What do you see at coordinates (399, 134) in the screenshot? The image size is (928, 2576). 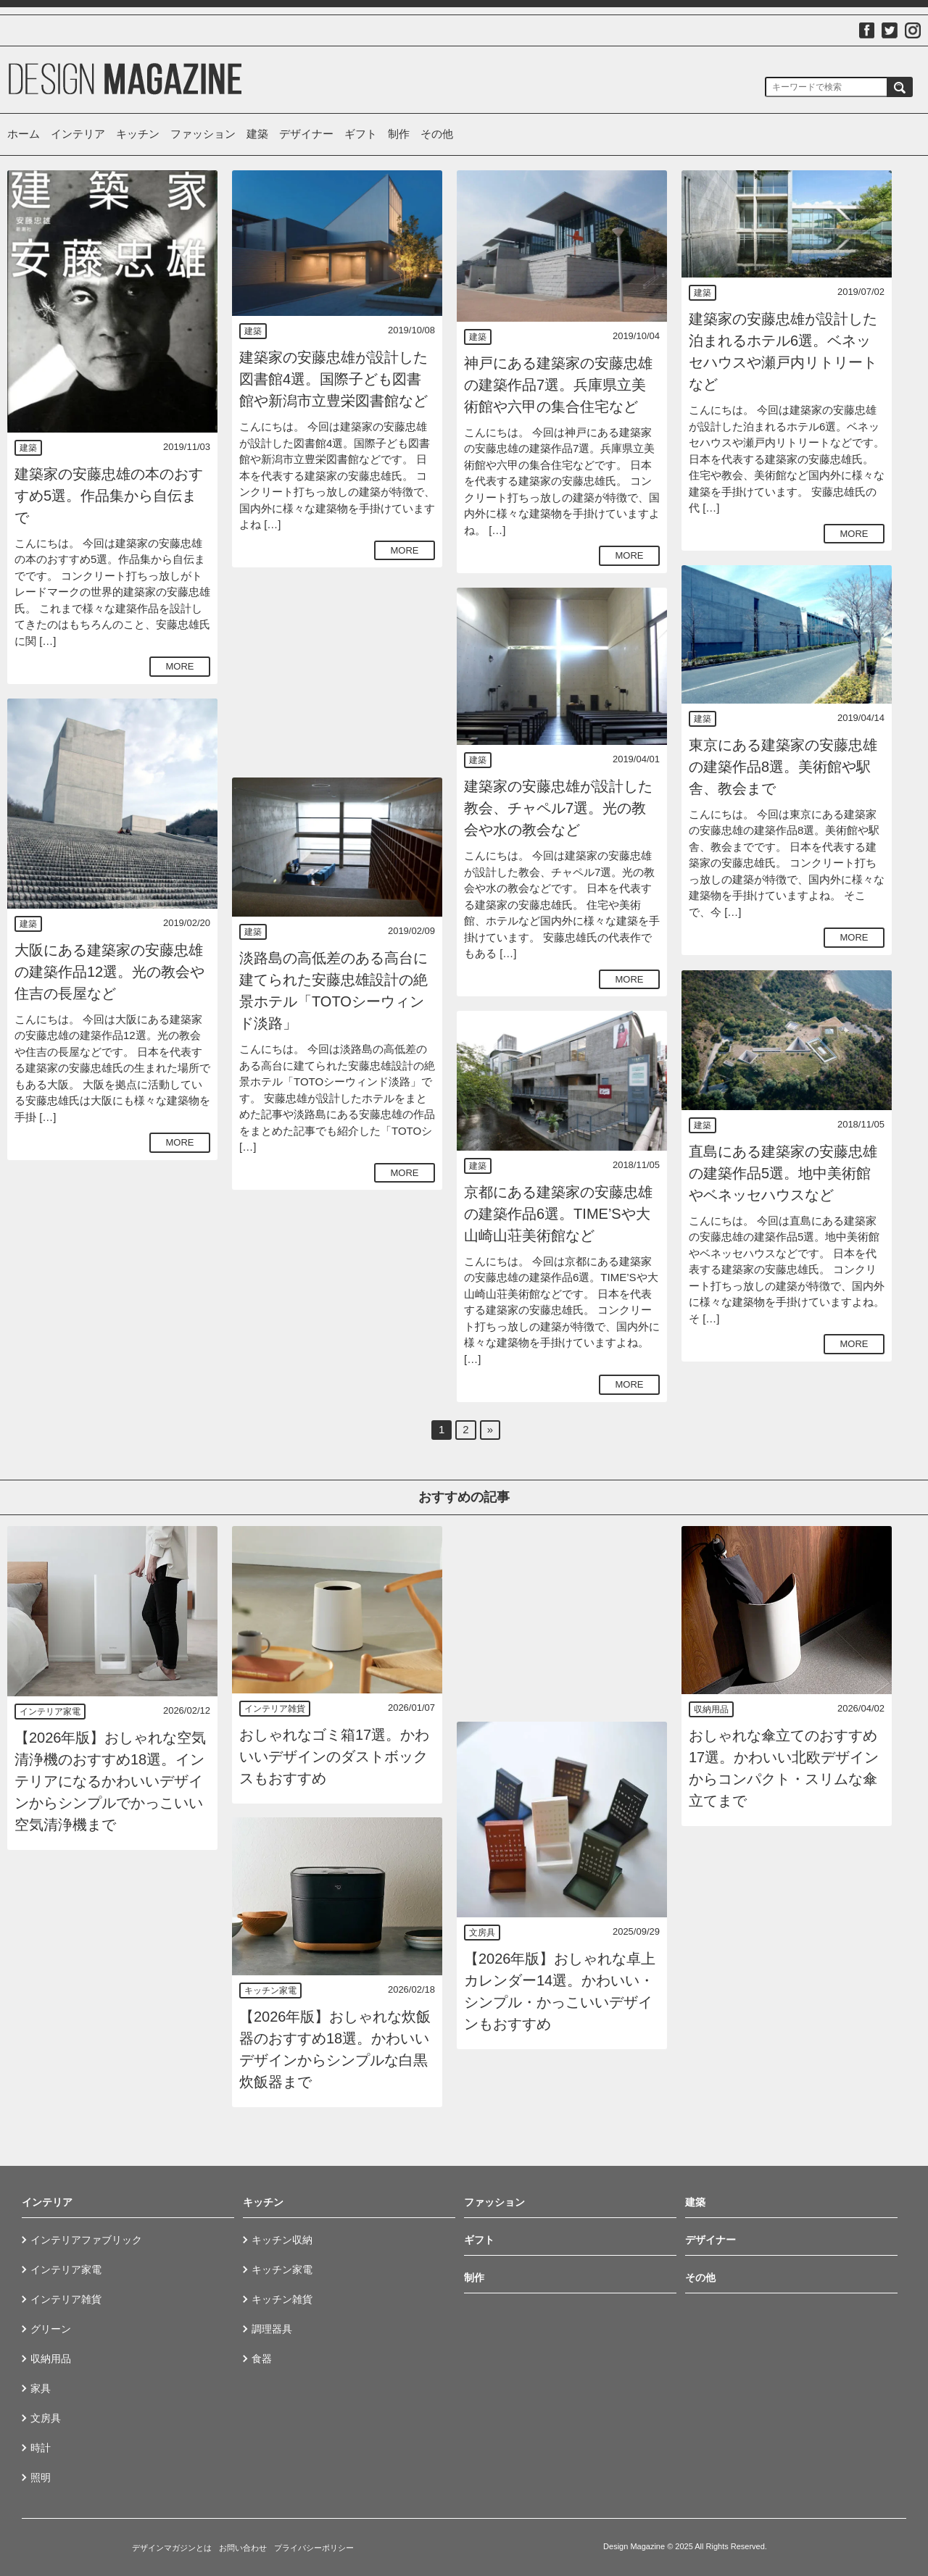 I see `制作` at bounding box center [399, 134].